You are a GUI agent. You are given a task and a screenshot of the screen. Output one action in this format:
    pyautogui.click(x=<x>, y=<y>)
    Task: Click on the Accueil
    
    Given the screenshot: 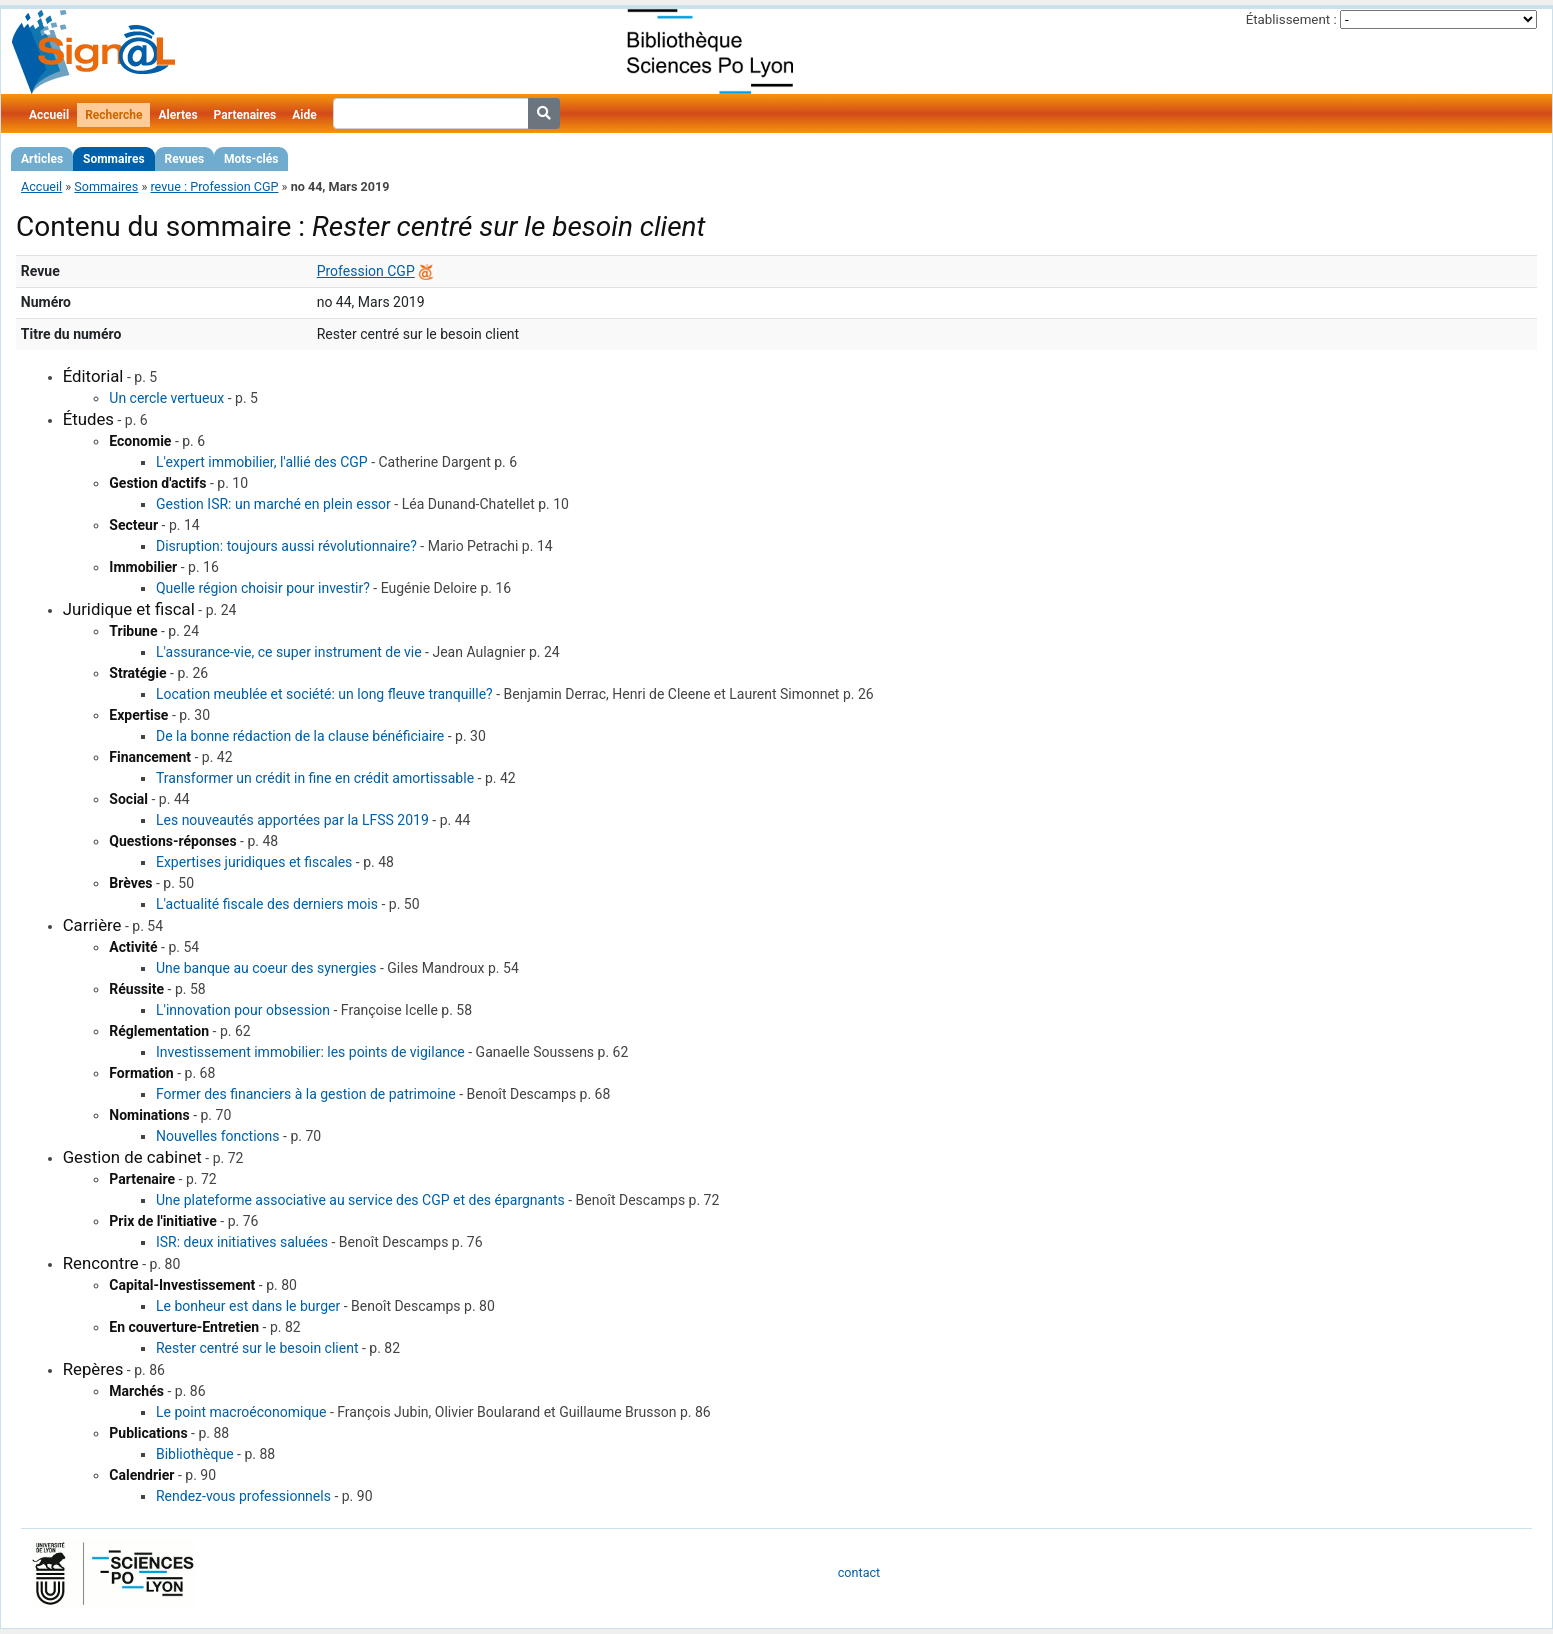 What is the action you would take?
    pyautogui.click(x=49, y=115)
    